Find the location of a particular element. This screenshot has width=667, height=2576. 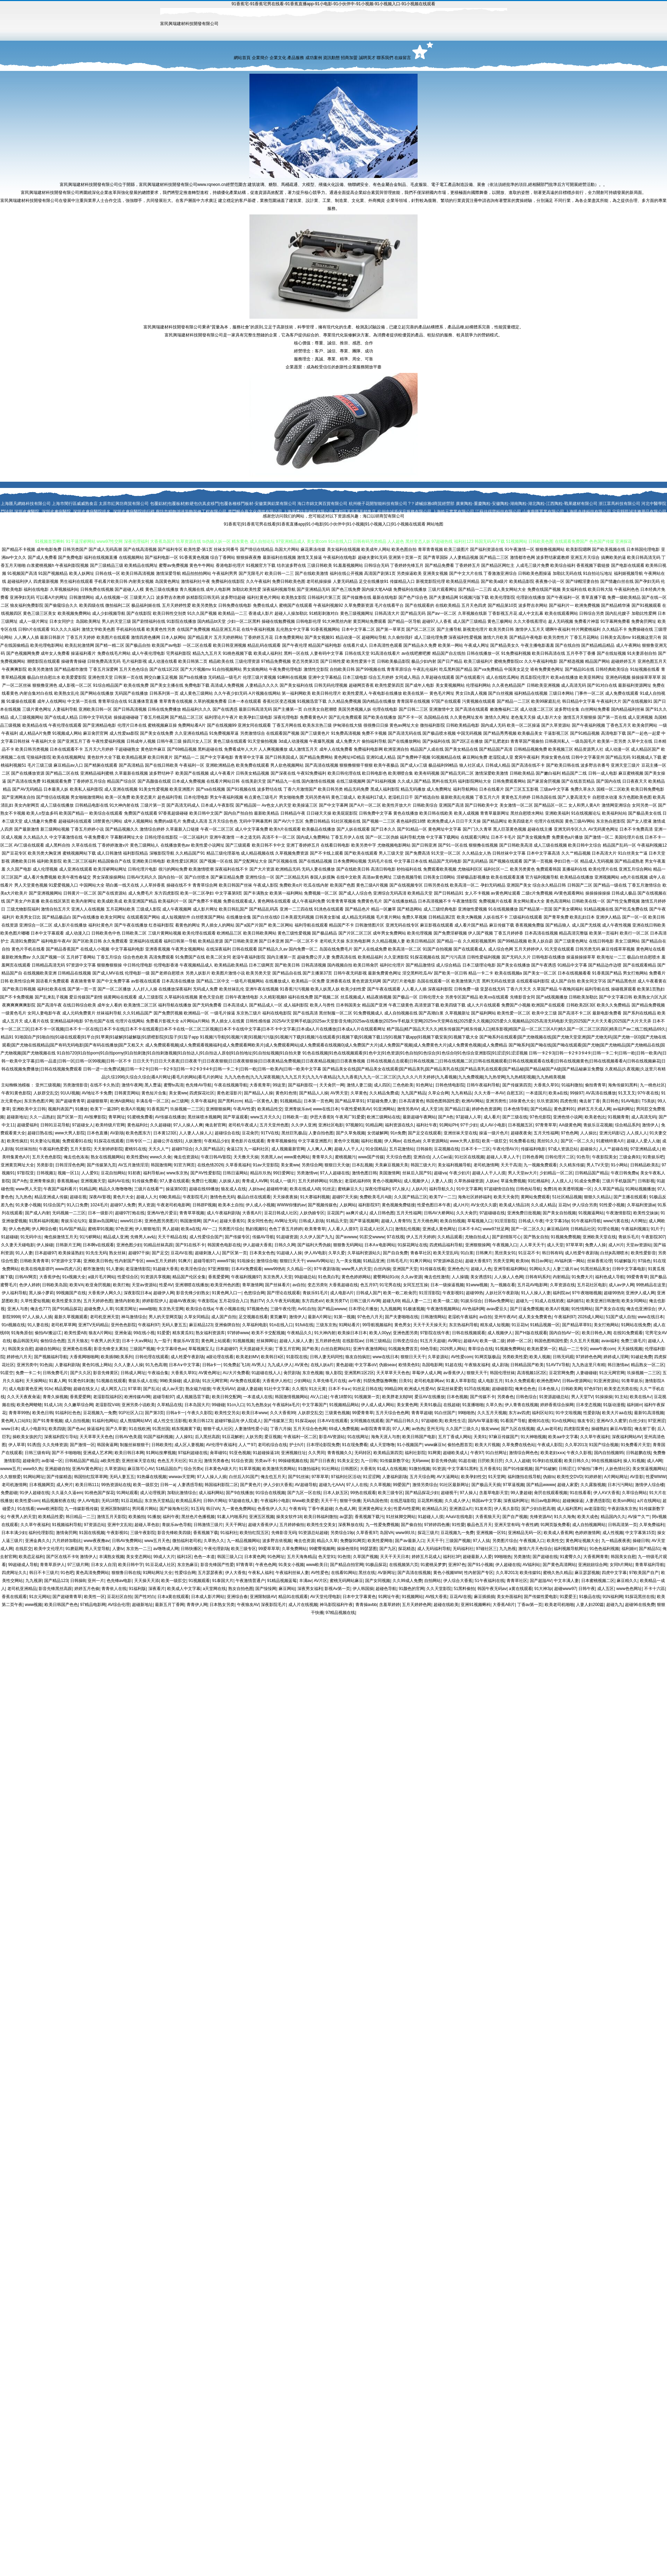

影音先锋变太累别 is located at coordinates (110, 1348).